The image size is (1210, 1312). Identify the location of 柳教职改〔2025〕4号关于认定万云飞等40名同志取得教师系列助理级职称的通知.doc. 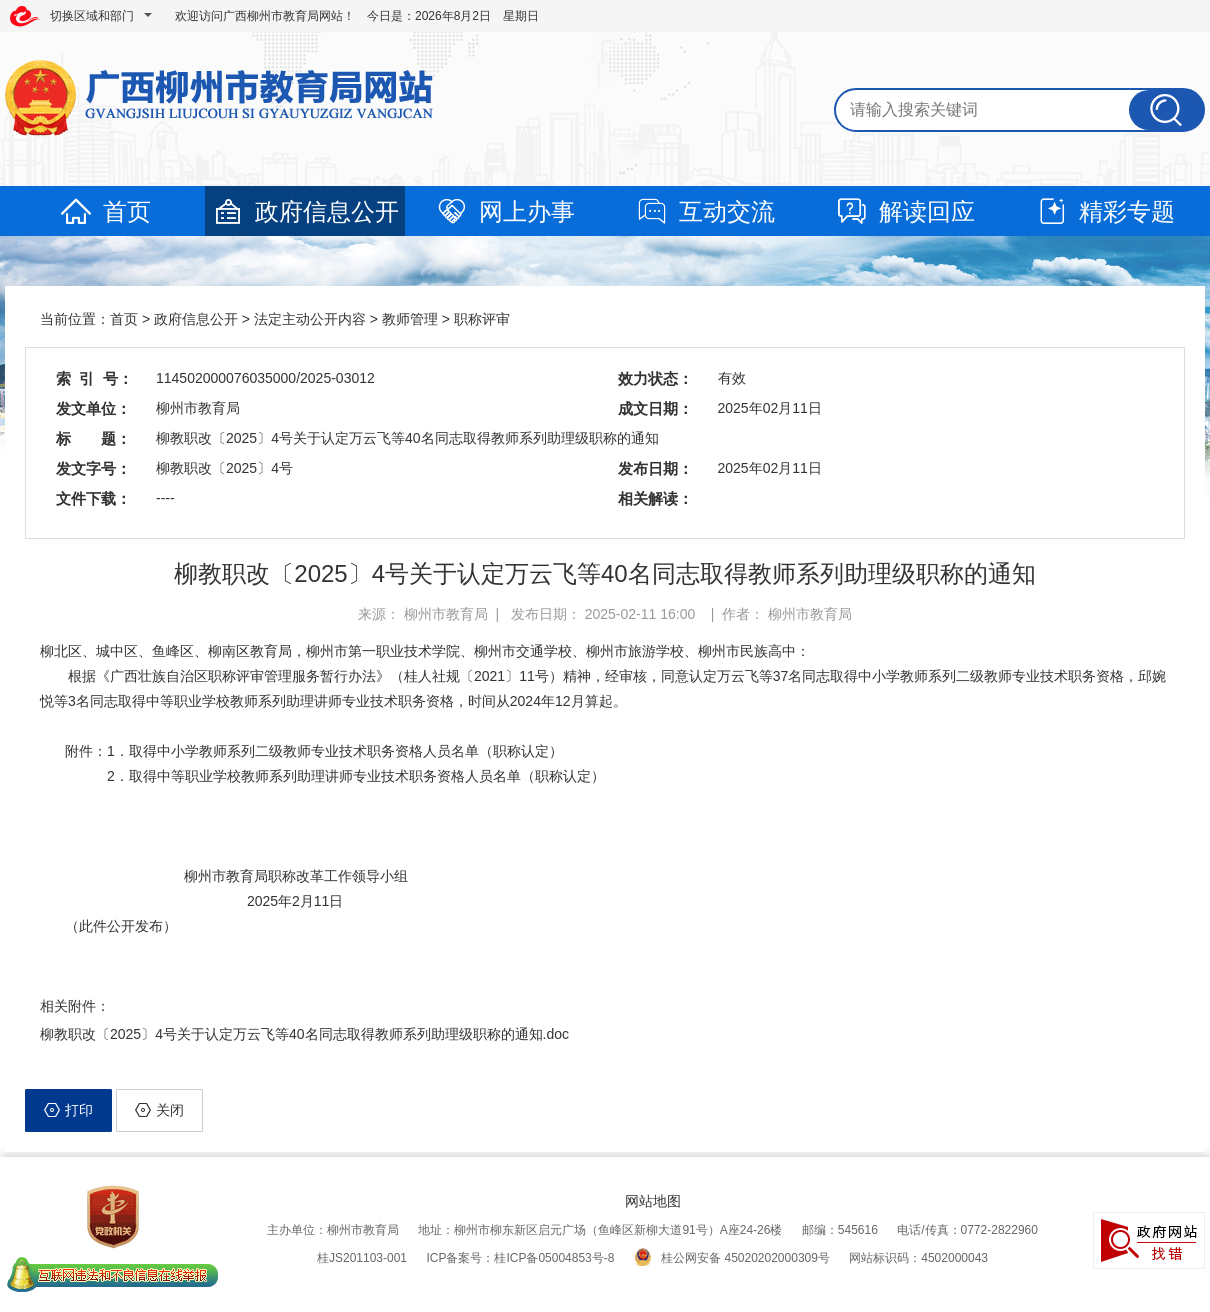
(304, 1034).